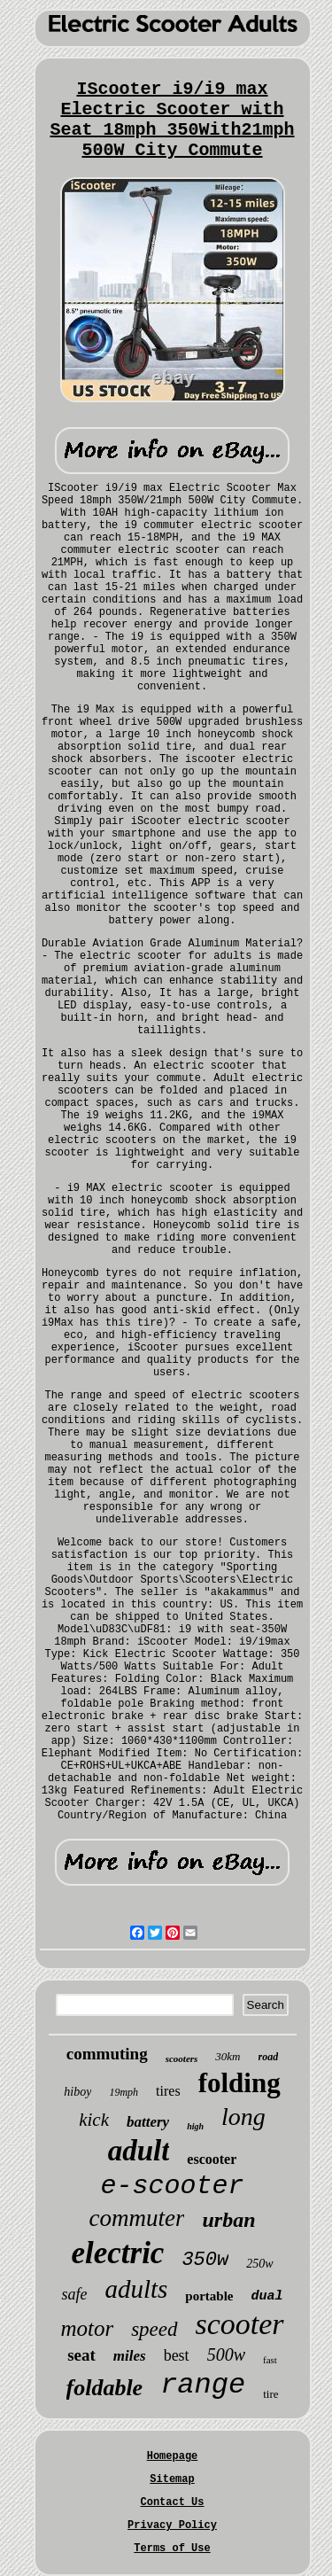 Image resolution: width=332 pixels, height=2576 pixels. What do you see at coordinates (172, 2502) in the screenshot?
I see `Contact Us` at bounding box center [172, 2502].